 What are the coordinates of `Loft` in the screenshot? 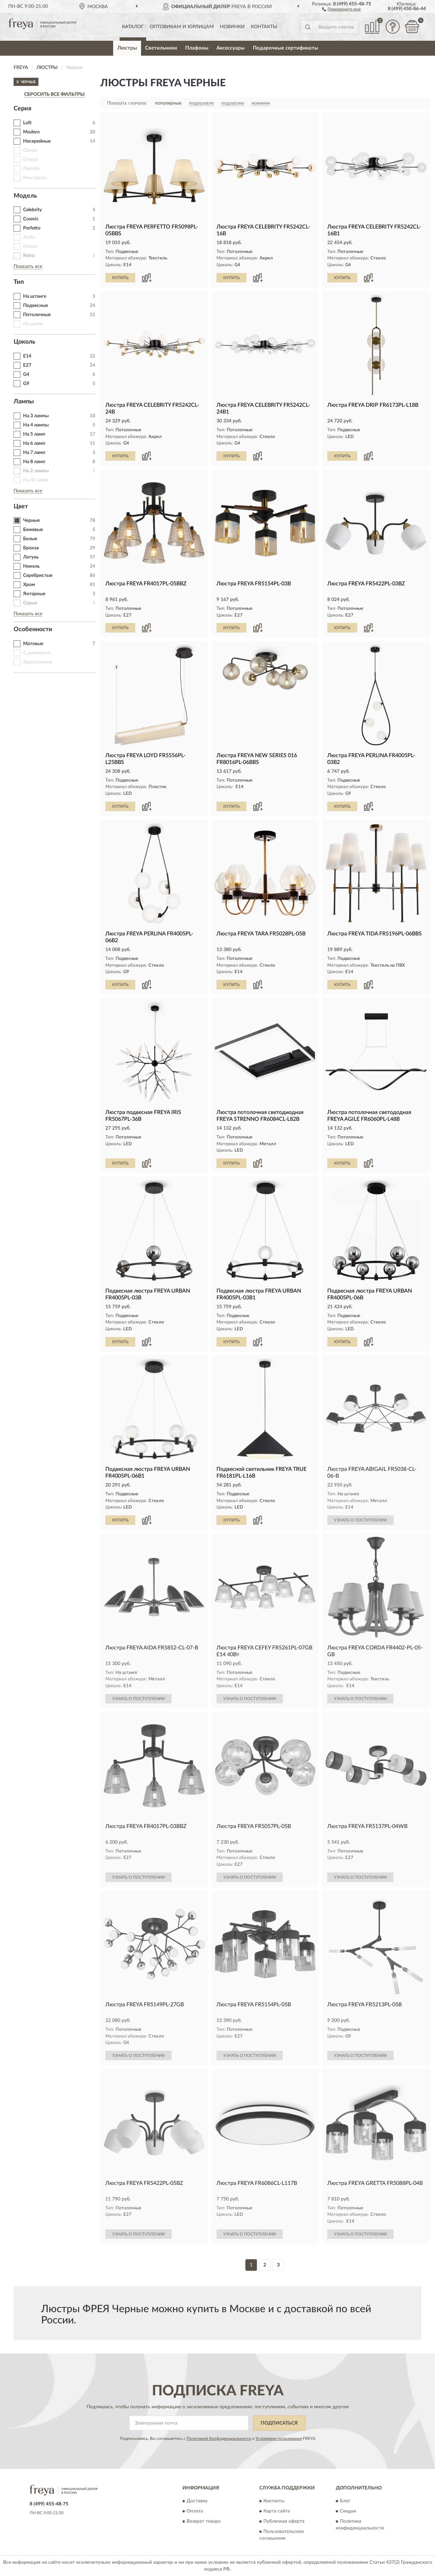 It's located at (27, 123).